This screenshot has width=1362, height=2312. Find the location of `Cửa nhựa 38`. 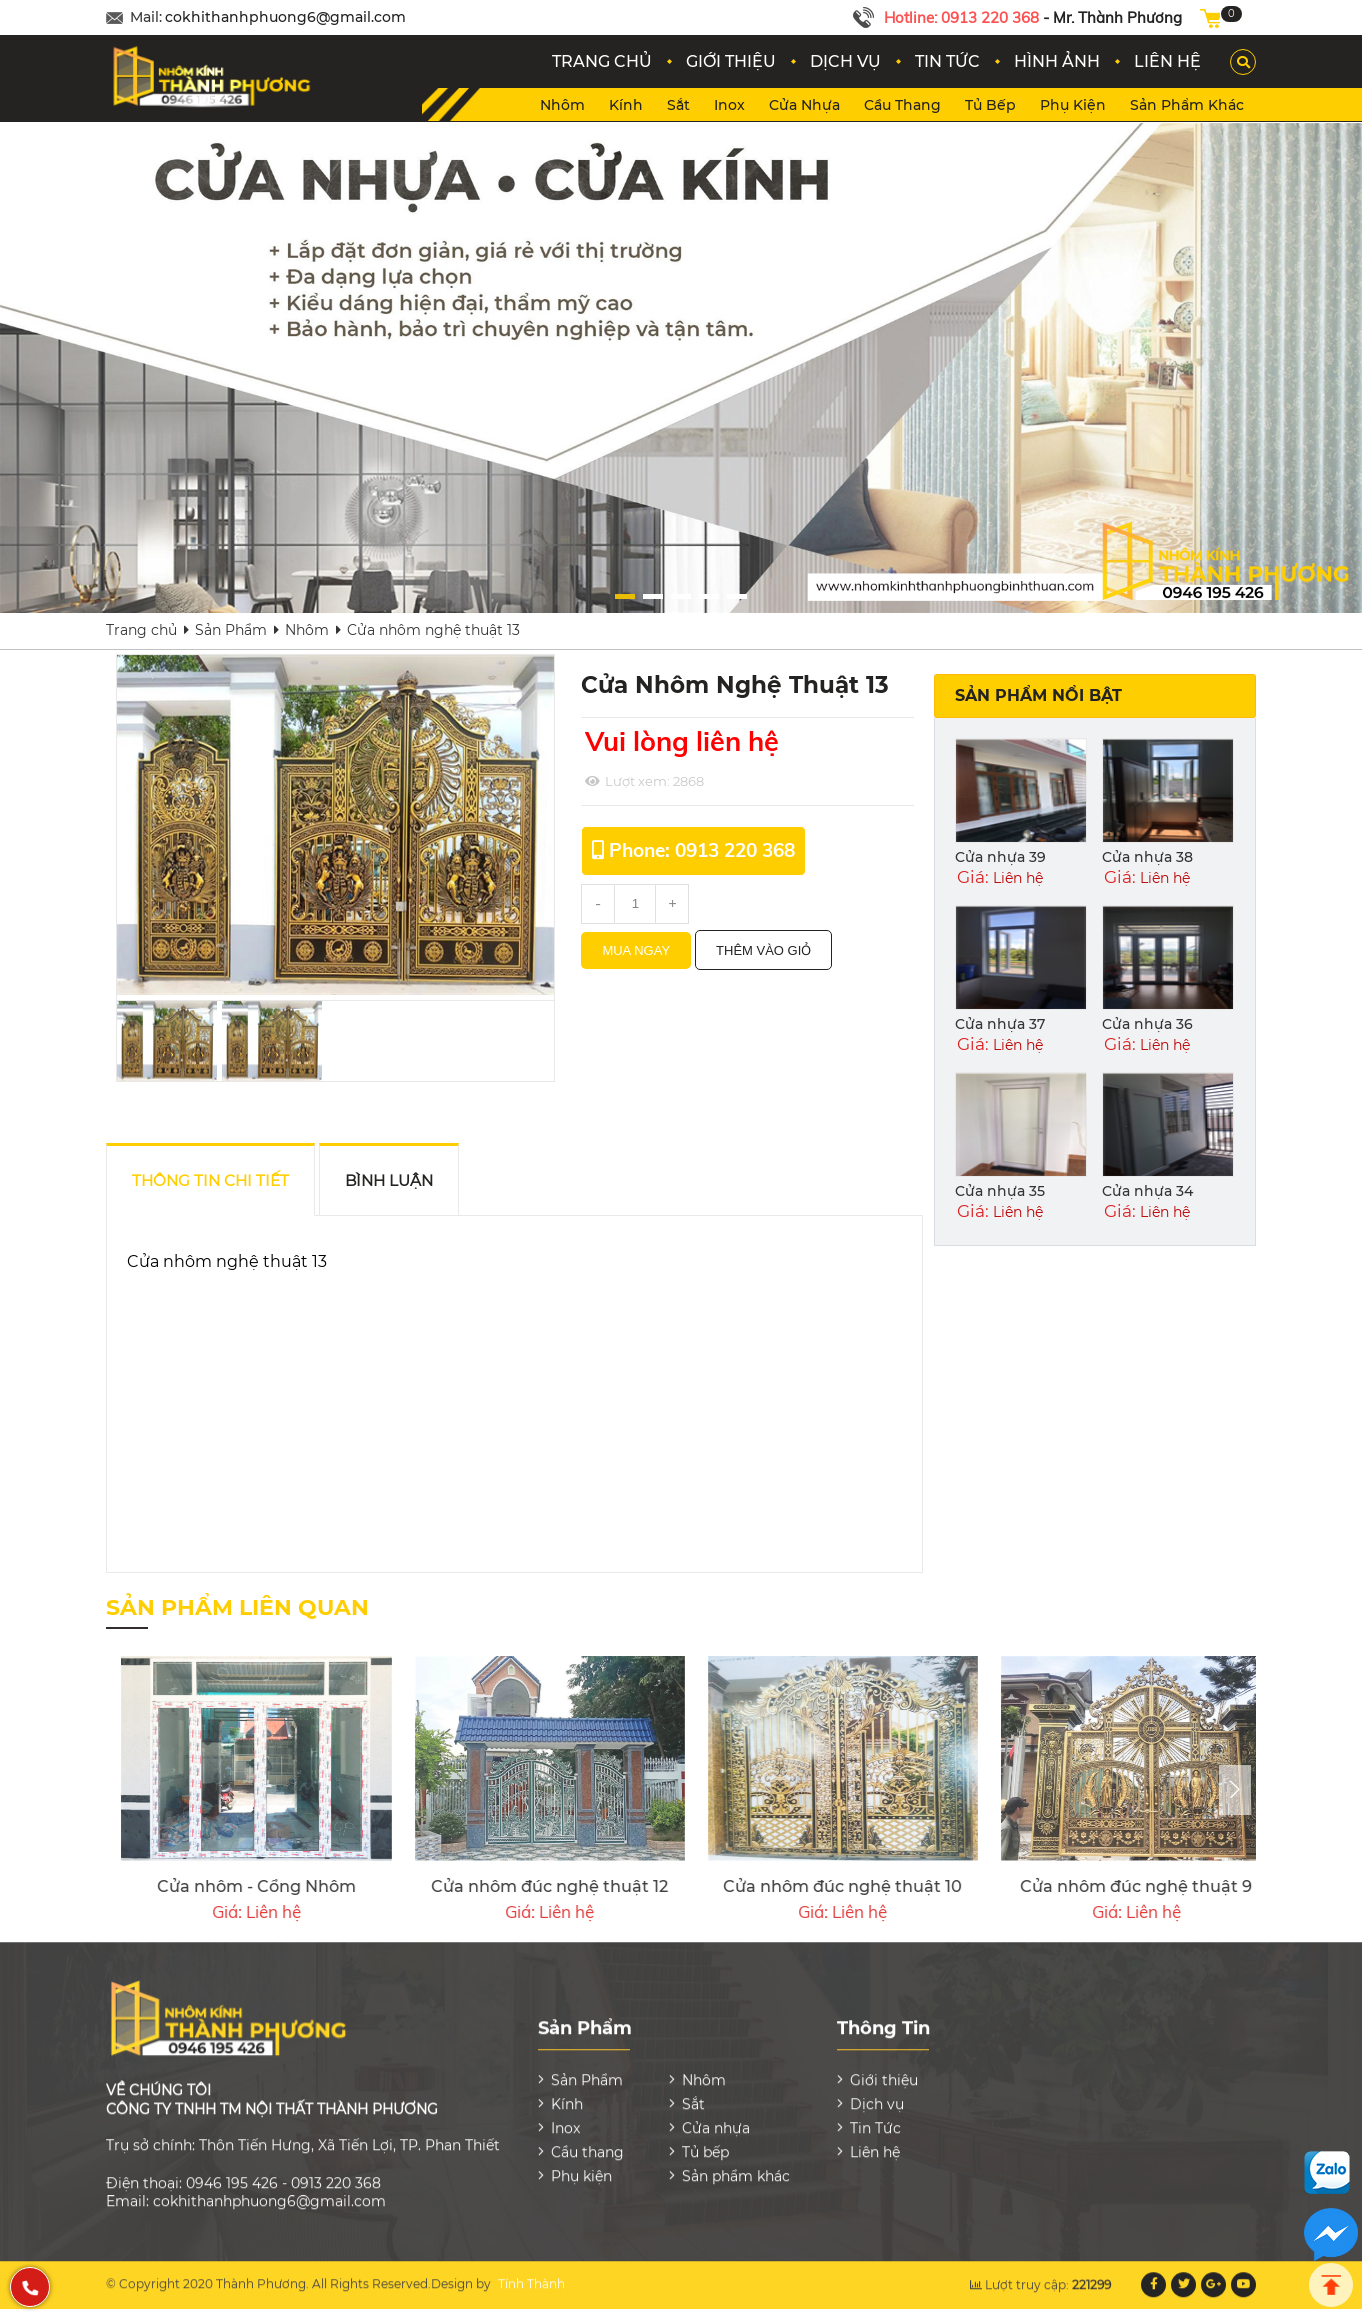

Cửa nhựa 38 is located at coordinates (1147, 857).